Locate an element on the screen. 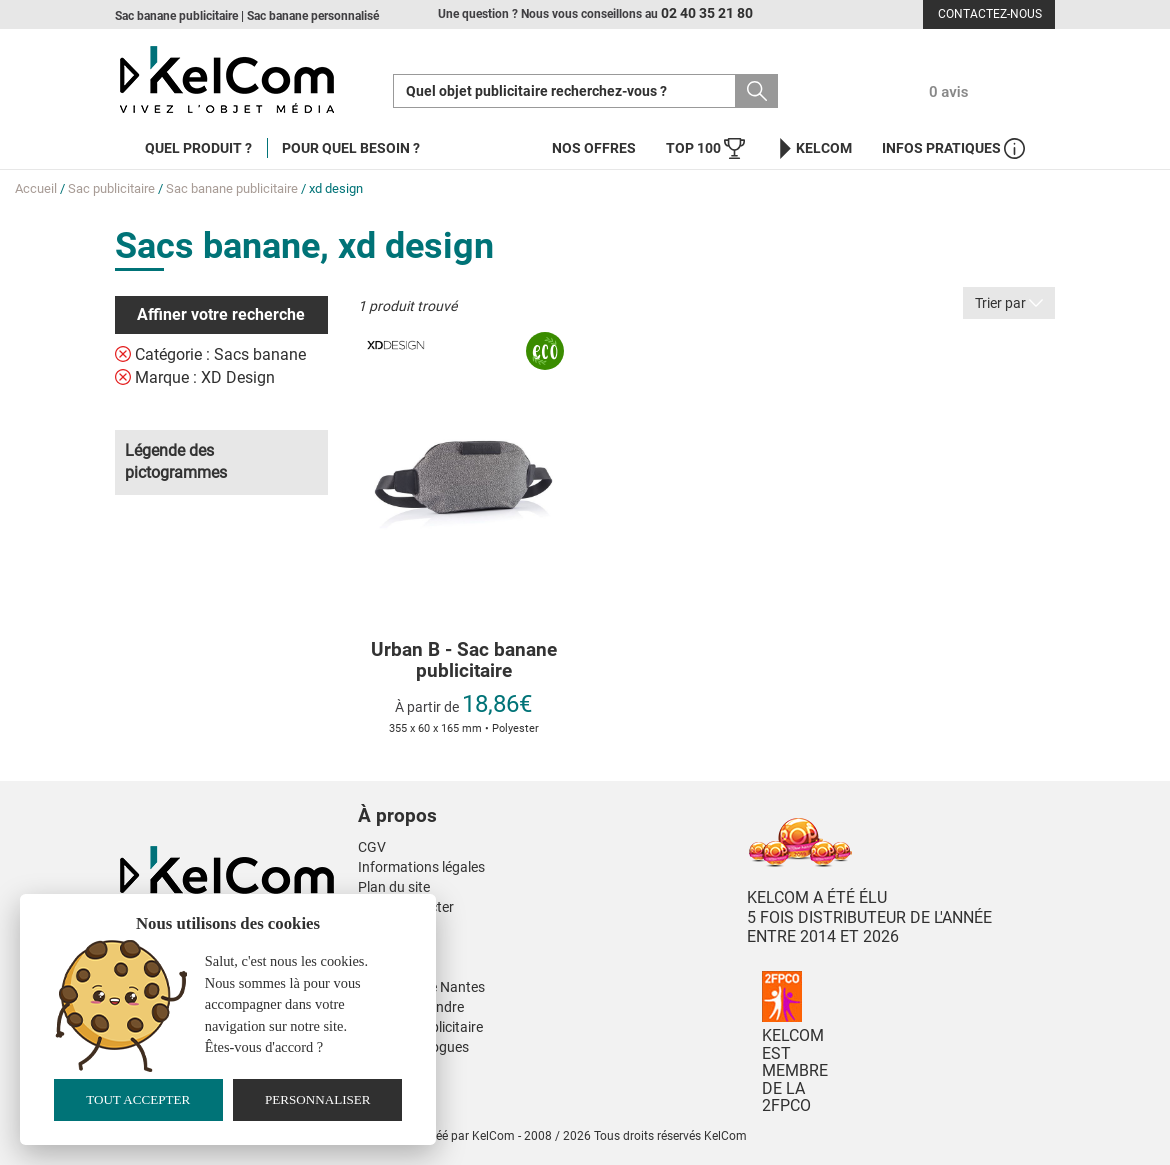 Image resolution: width=1170 pixels, height=1165 pixels. Quel produit ? is located at coordinates (198, 148).